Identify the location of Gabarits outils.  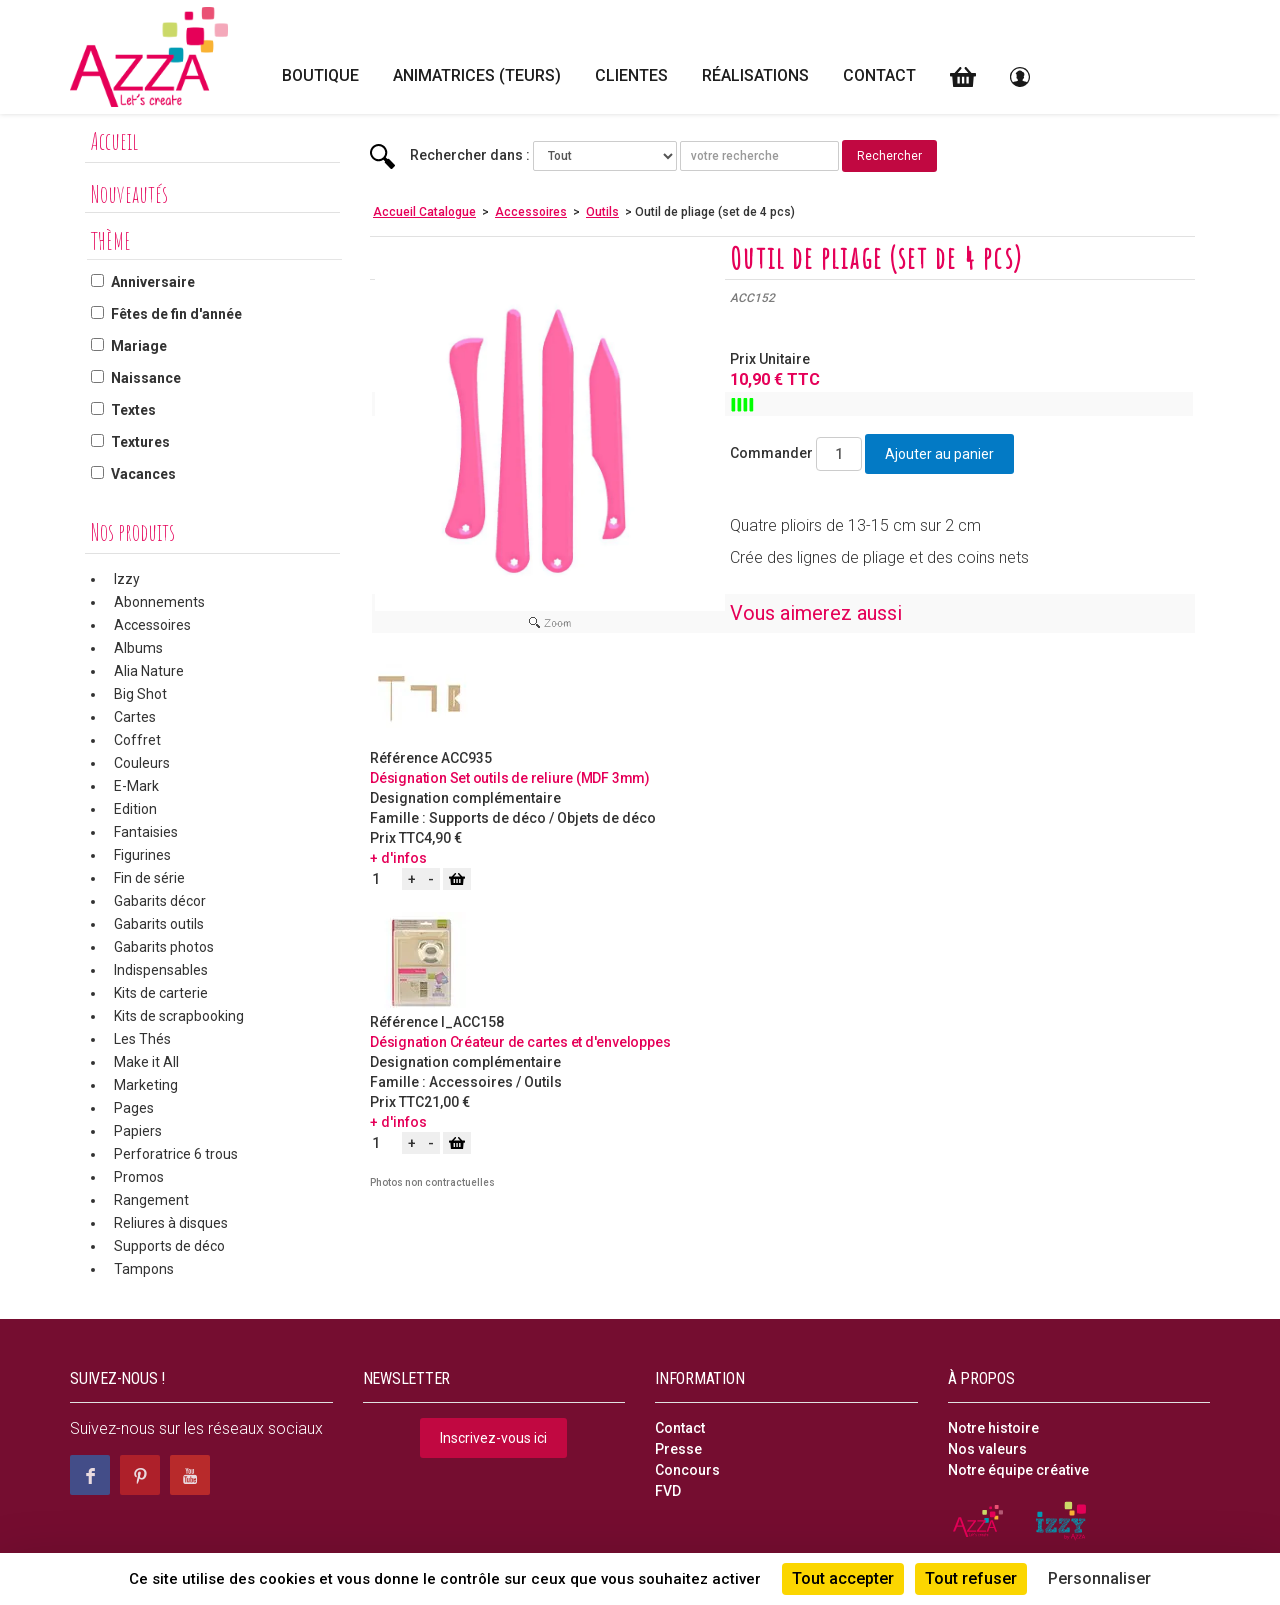
(159, 924).